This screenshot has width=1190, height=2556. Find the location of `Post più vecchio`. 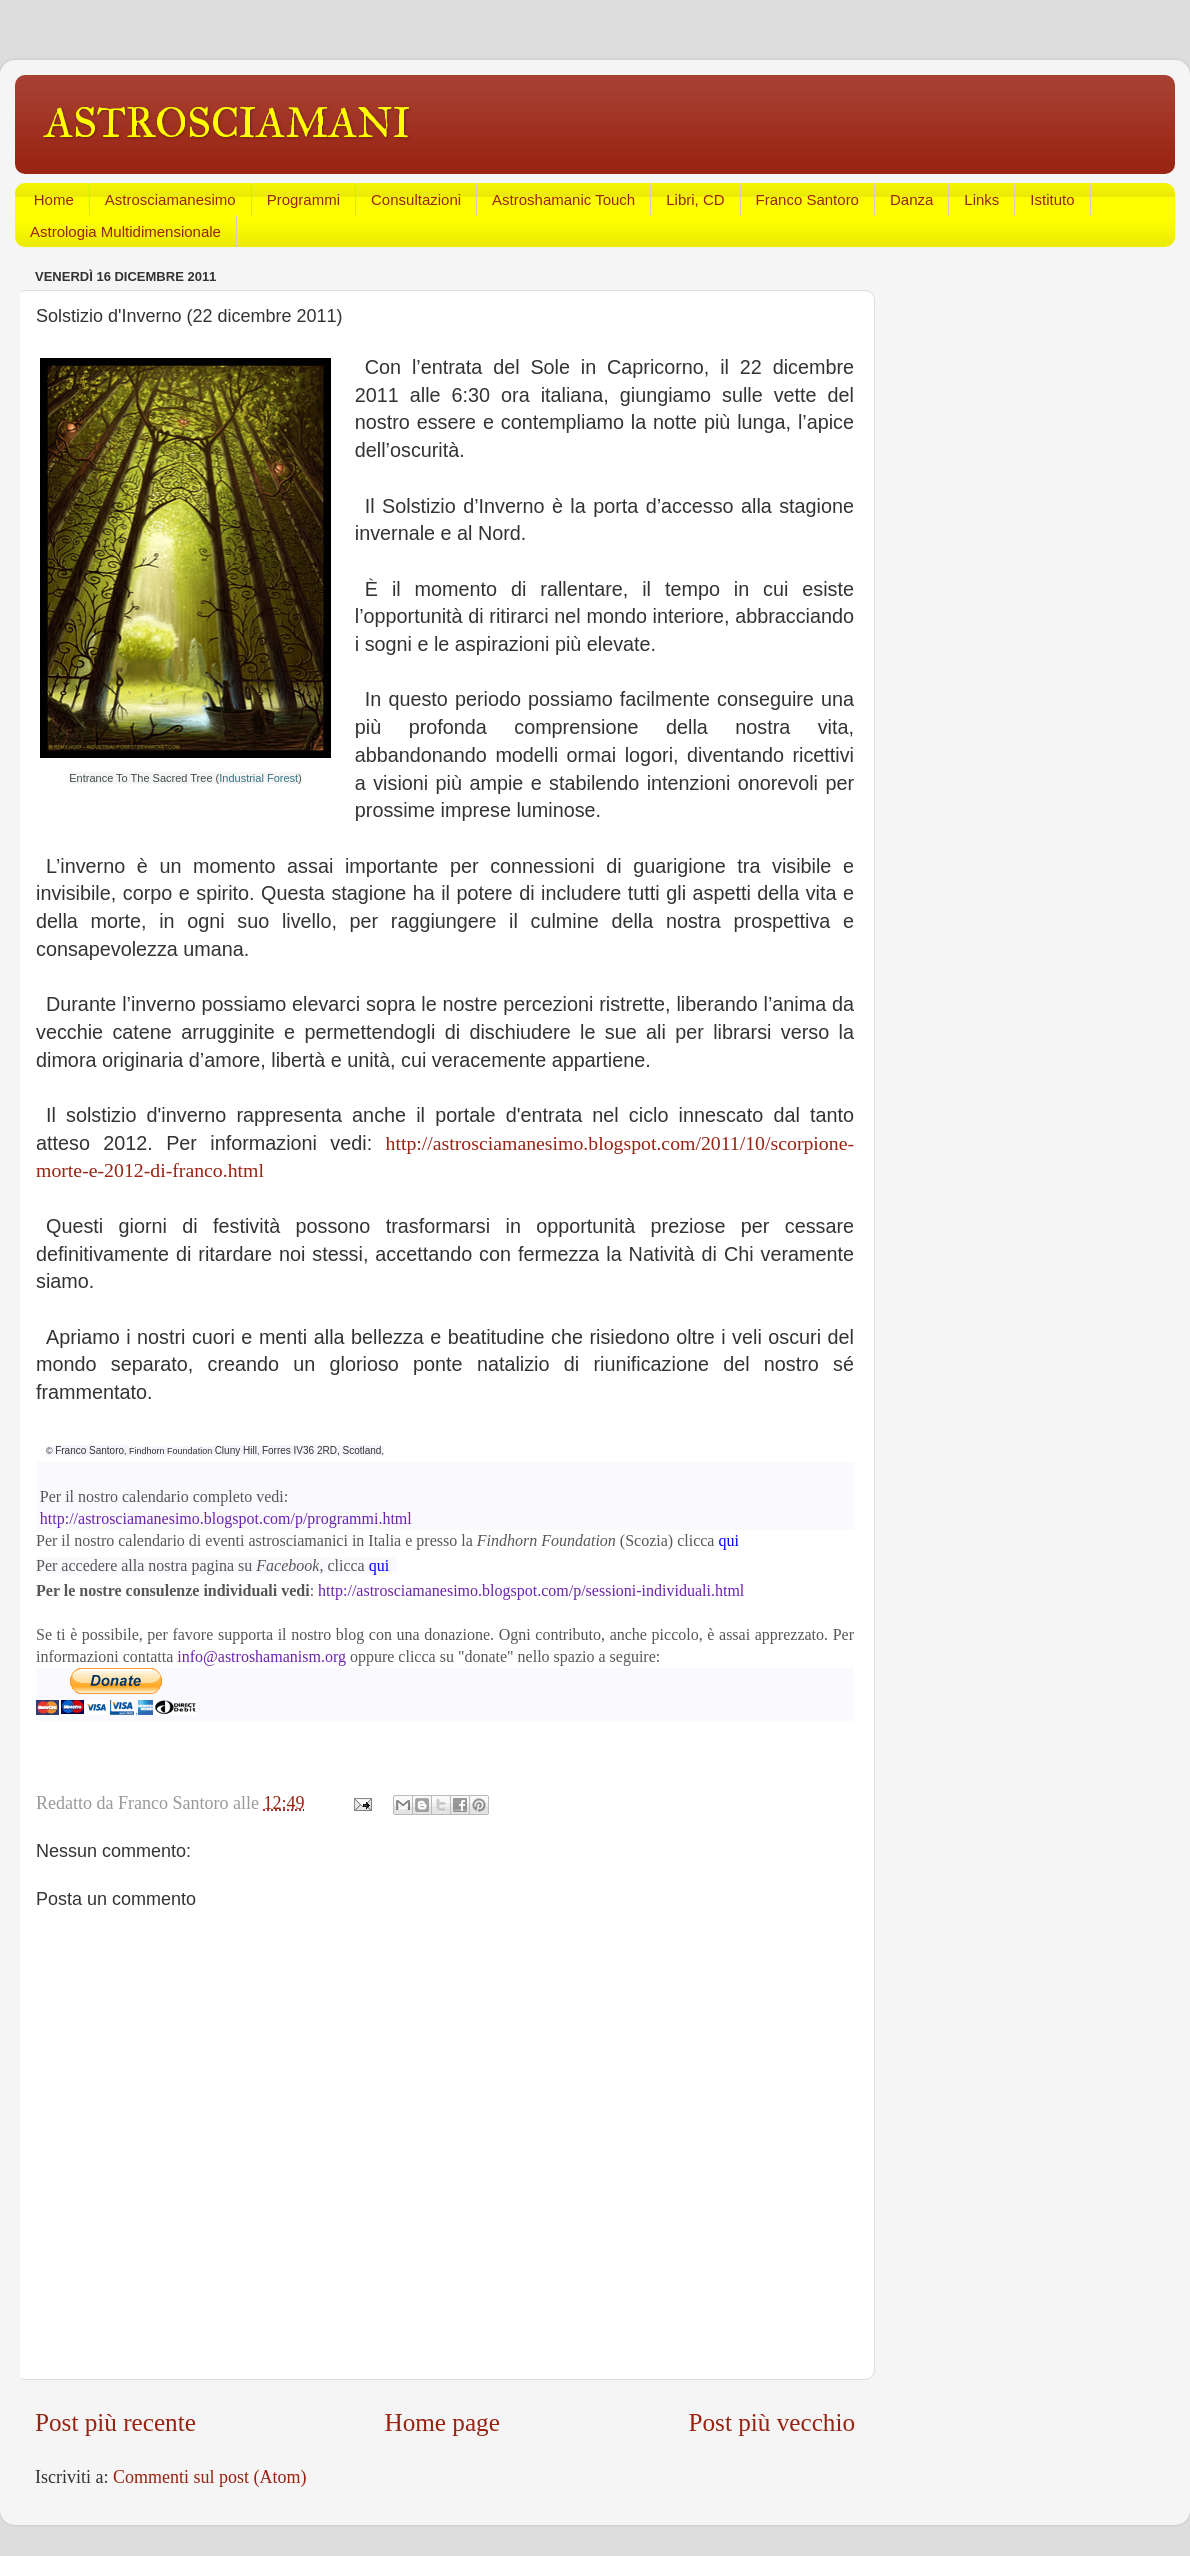

Post più vecchio is located at coordinates (772, 2422).